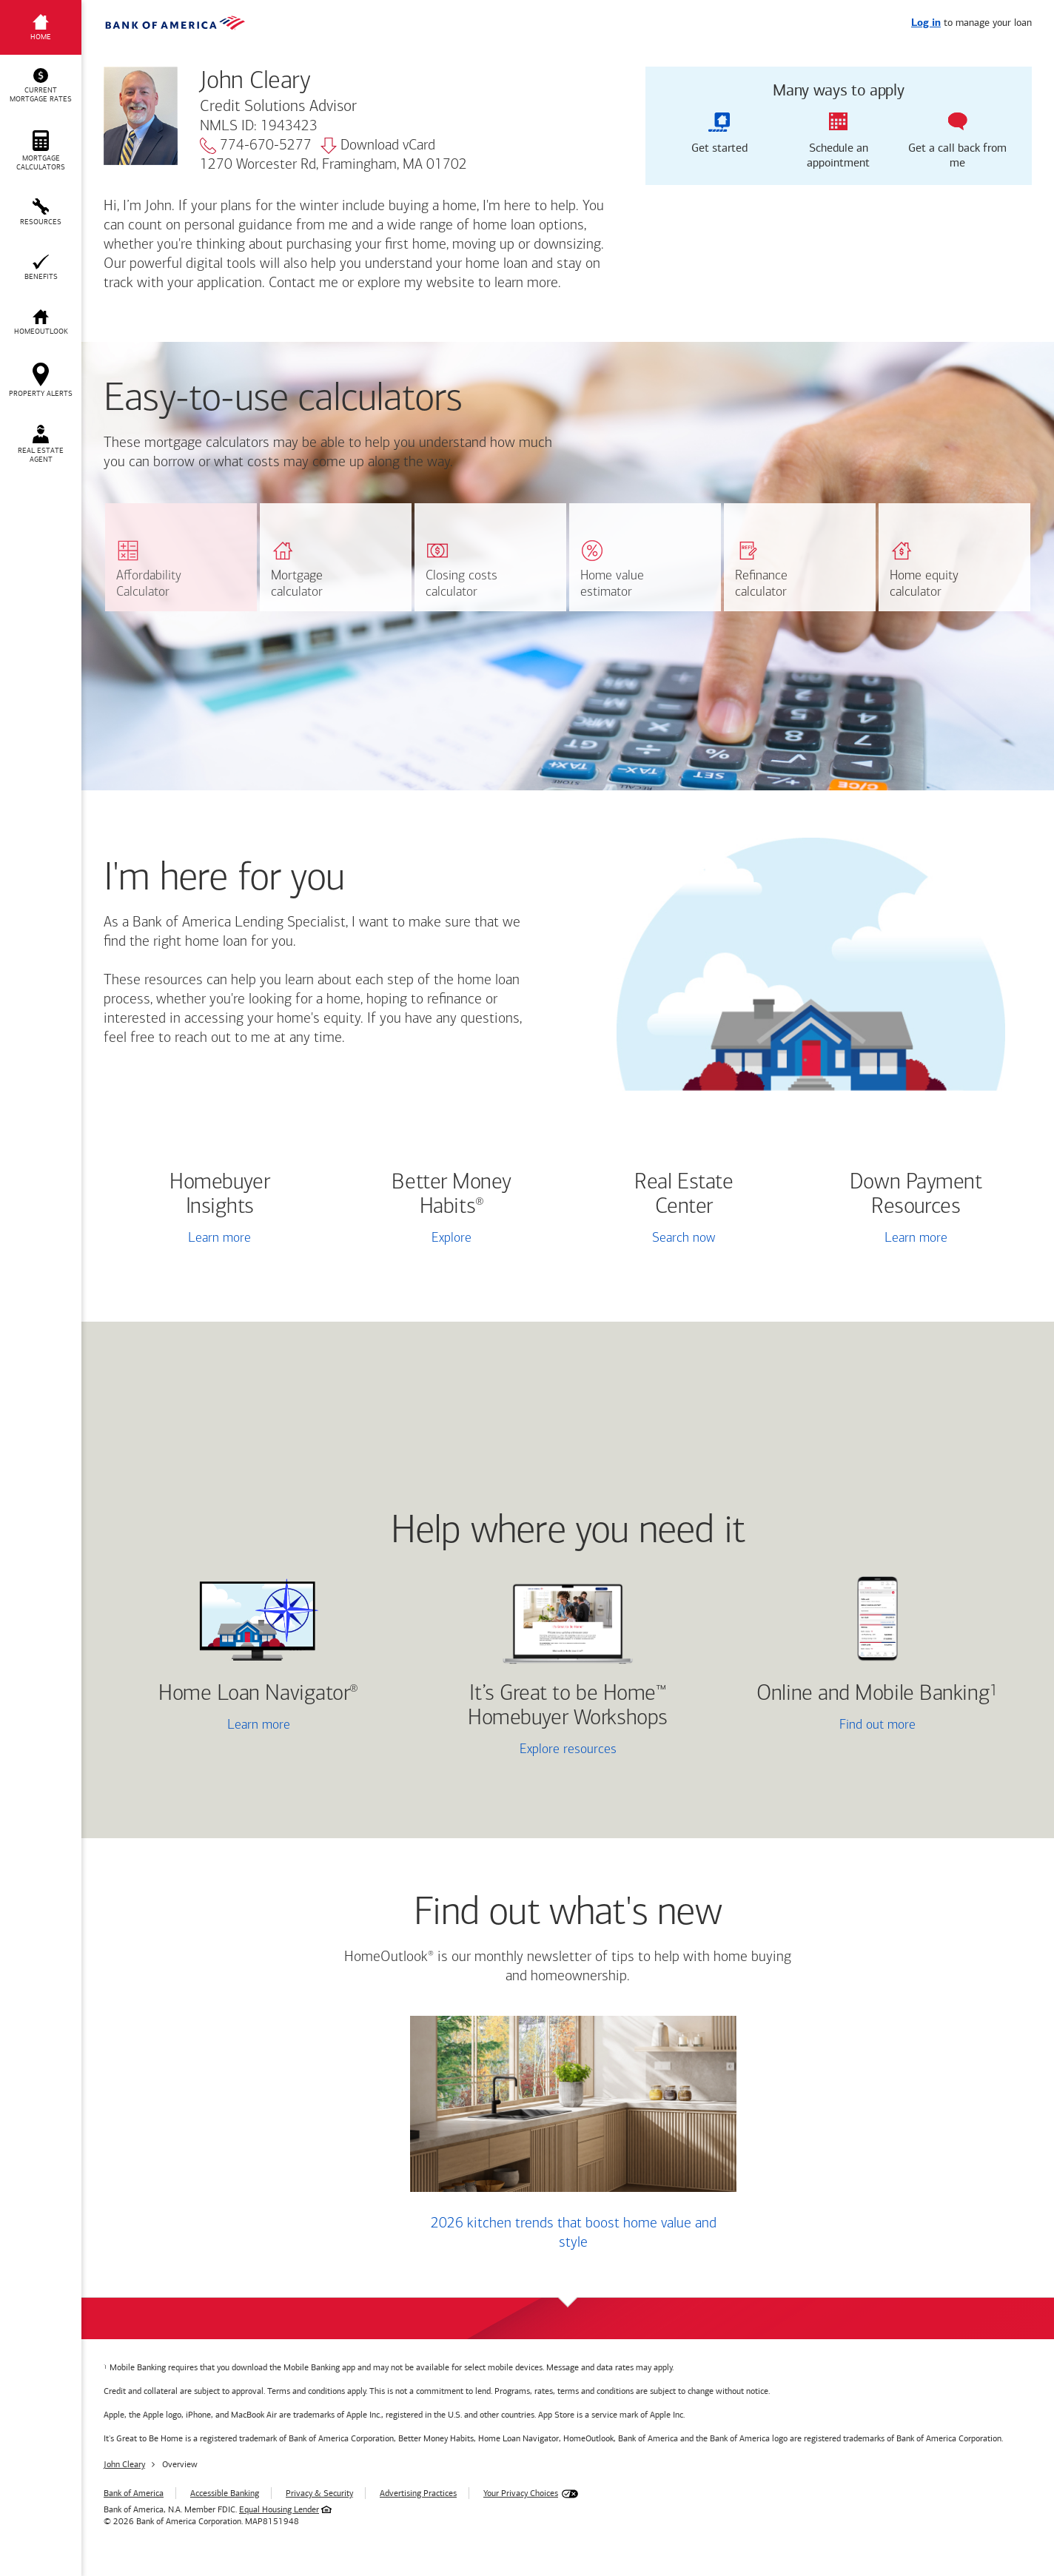 This screenshot has width=1054, height=2576. Describe the element at coordinates (256, 146) in the screenshot. I see `774-670-5277` at that location.